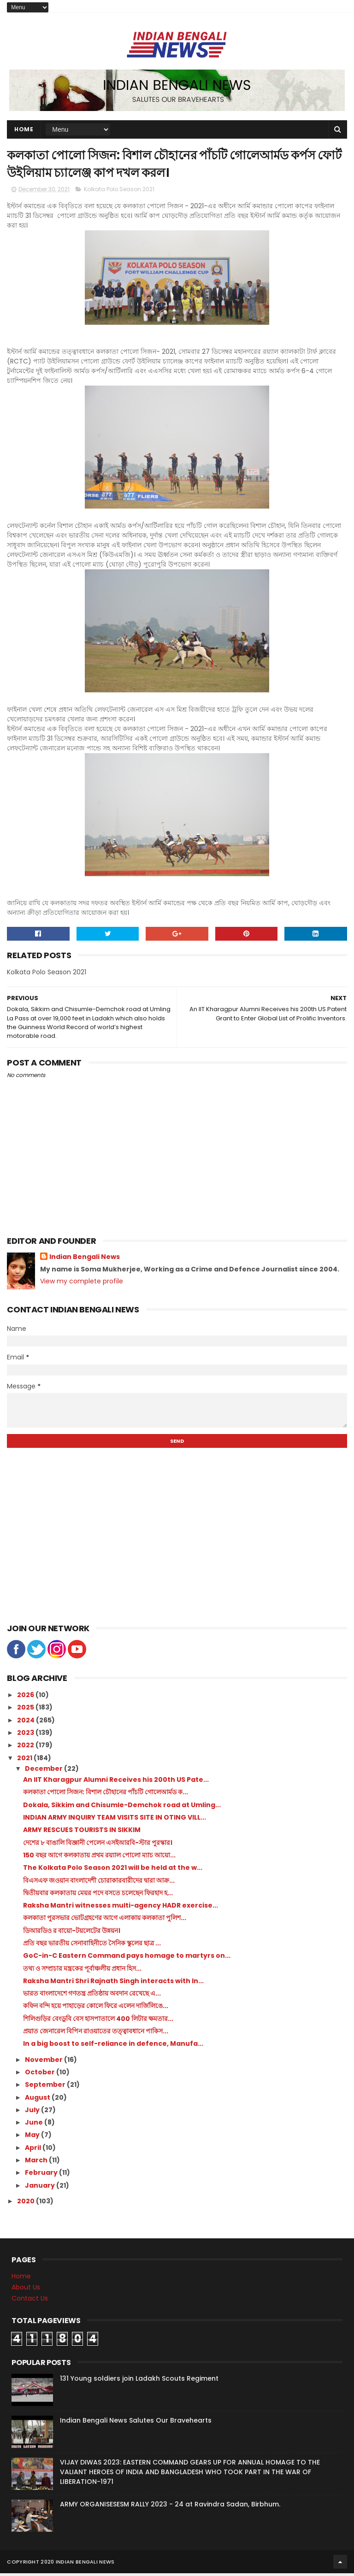  What do you see at coordinates (126, 1958) in the screenshot?
I see `GoC-in-C Eastern Command pays homage to martyrs on...` at bounding box center [126, 1958].